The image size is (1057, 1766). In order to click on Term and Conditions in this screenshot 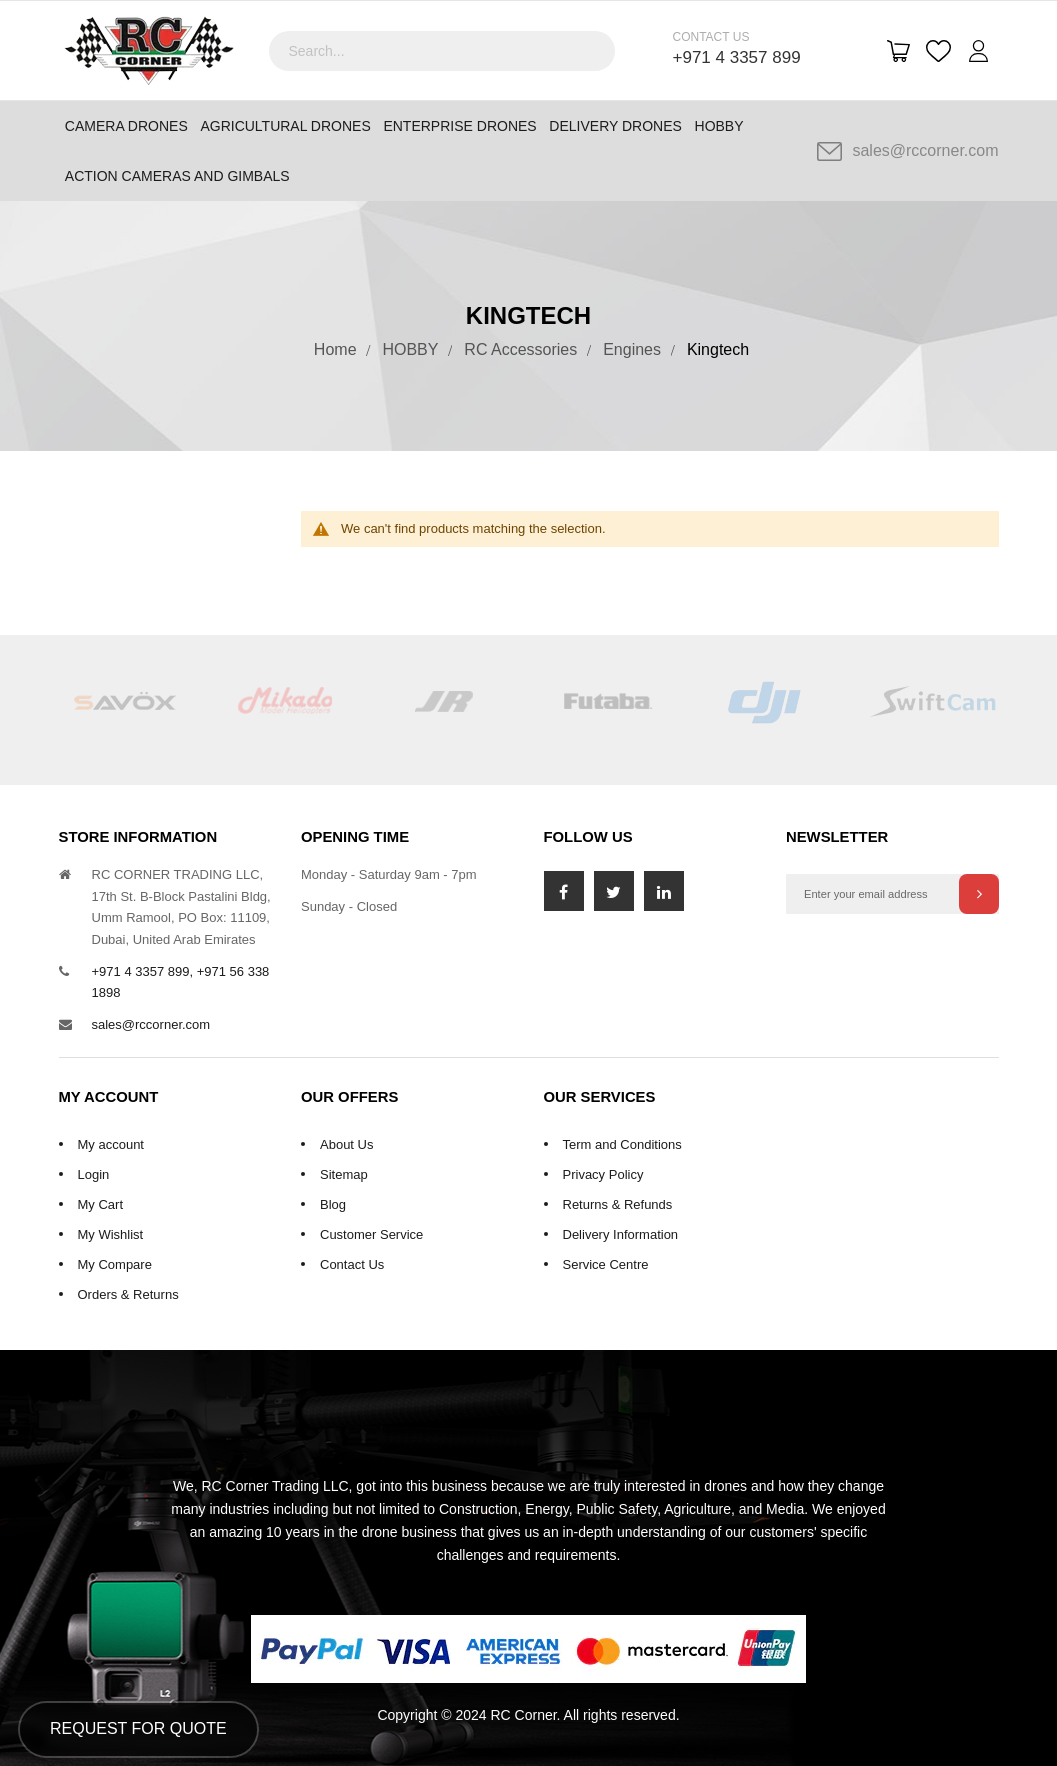, I will do `click(622, 1144)`.